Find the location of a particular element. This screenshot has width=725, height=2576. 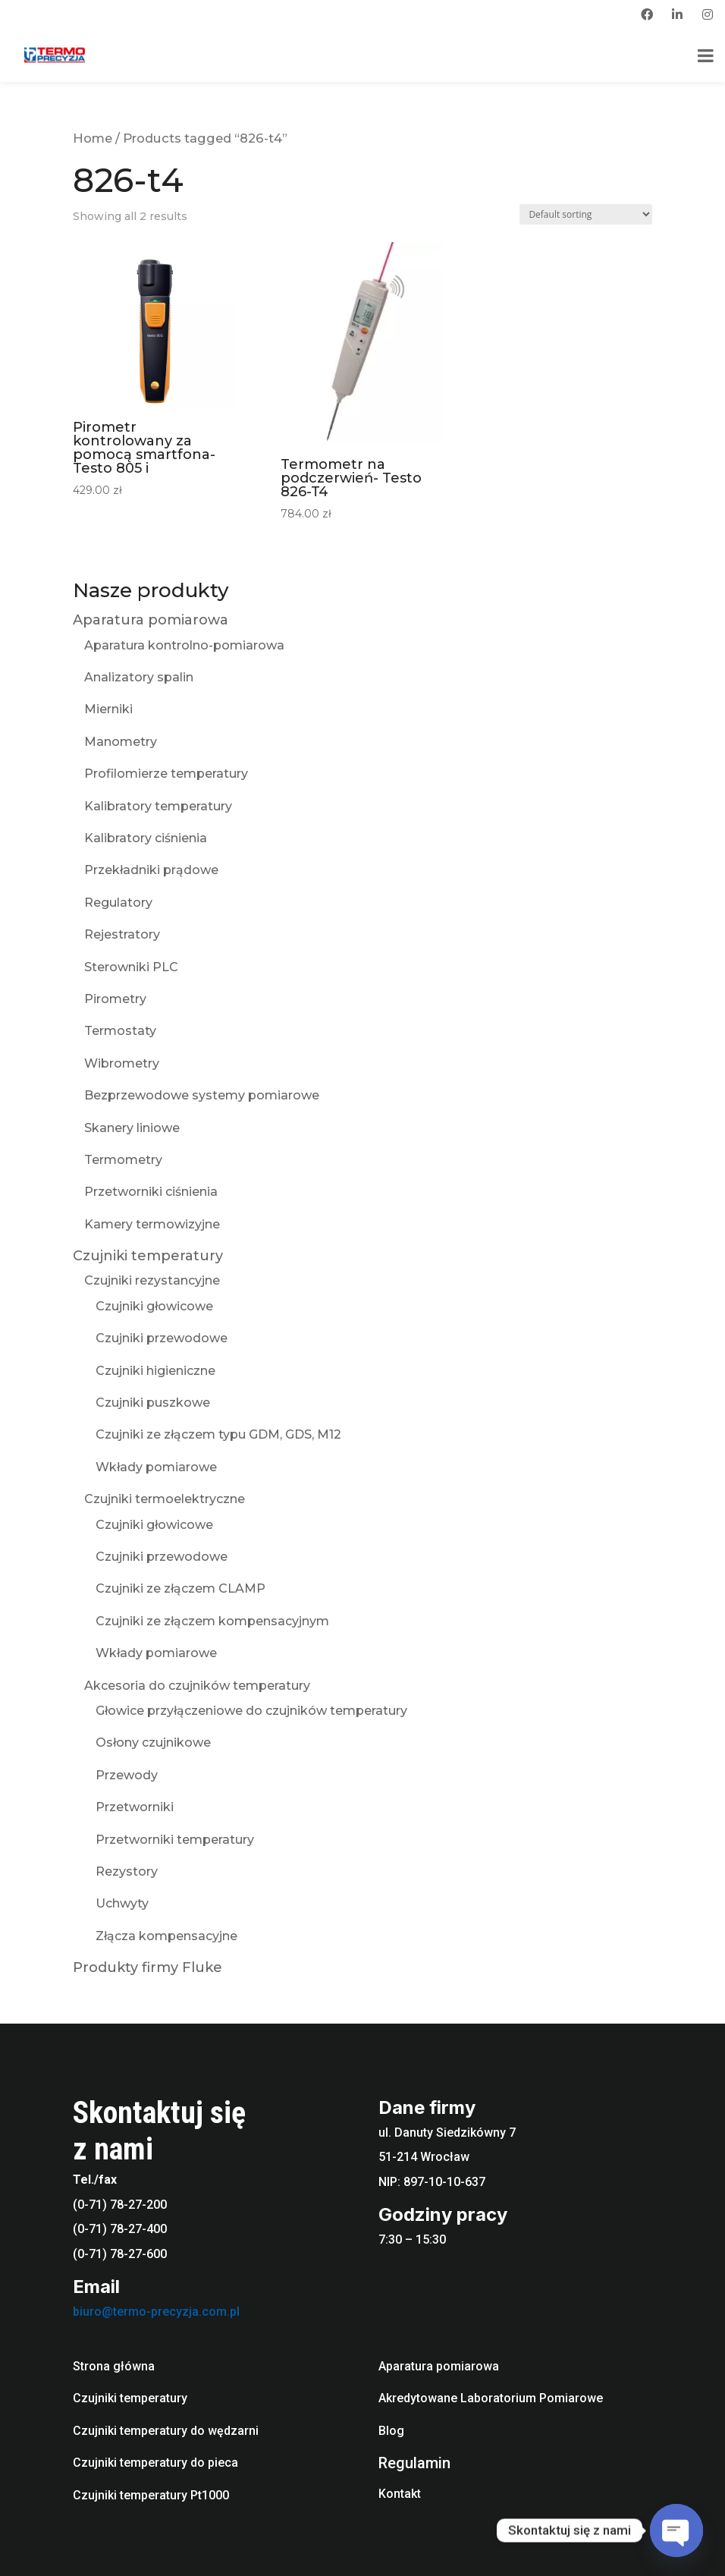

Aparatura kontrolno-pomiarowa is located at coordinates (184, 645).